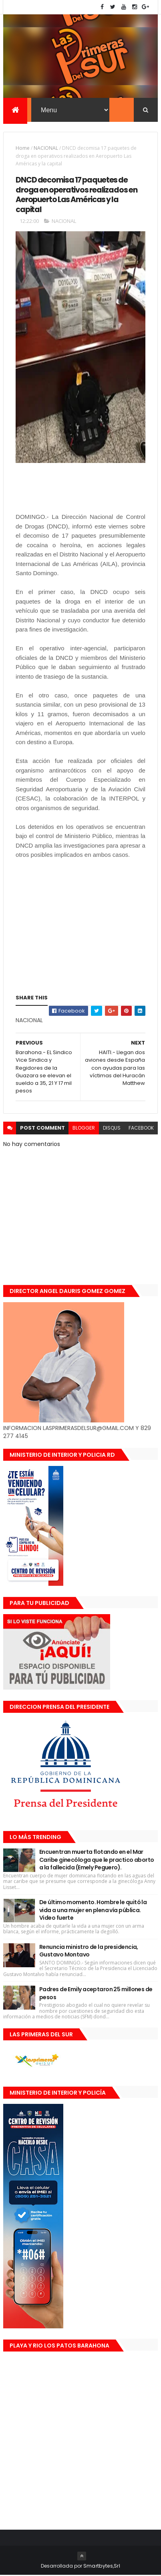 Image resolution: width=161 pixels, height=2576 pixels. I want to click on disqus, so click(112, 1129).